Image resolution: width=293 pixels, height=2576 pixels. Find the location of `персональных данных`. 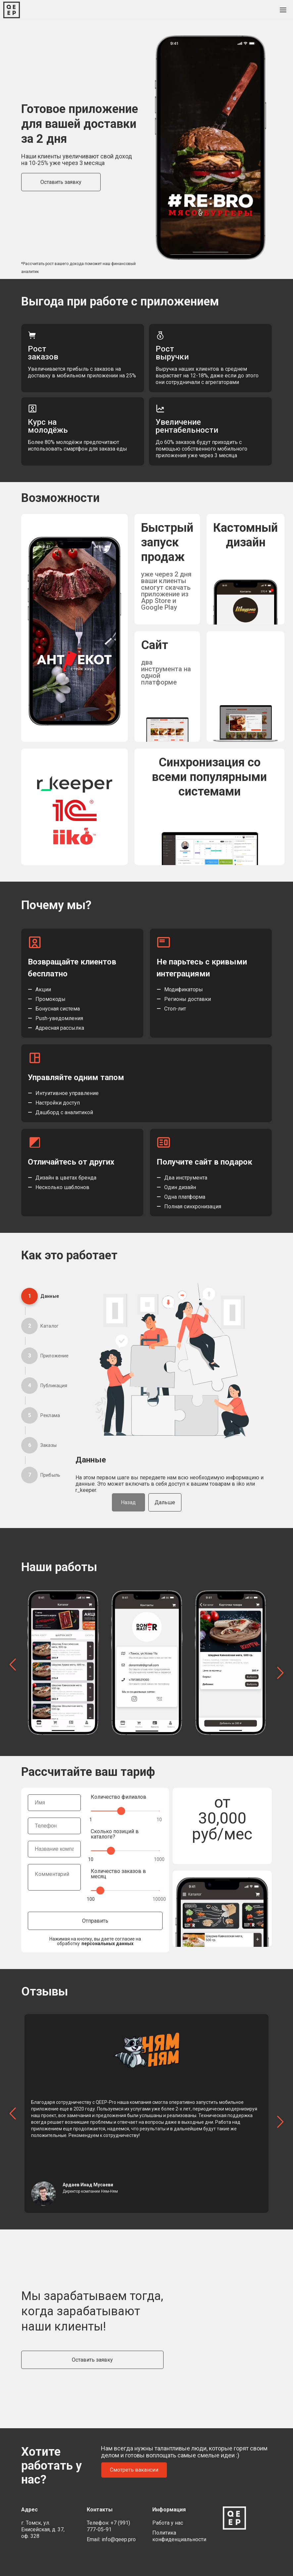

персональных данных is located at coordinates (107, 1943).